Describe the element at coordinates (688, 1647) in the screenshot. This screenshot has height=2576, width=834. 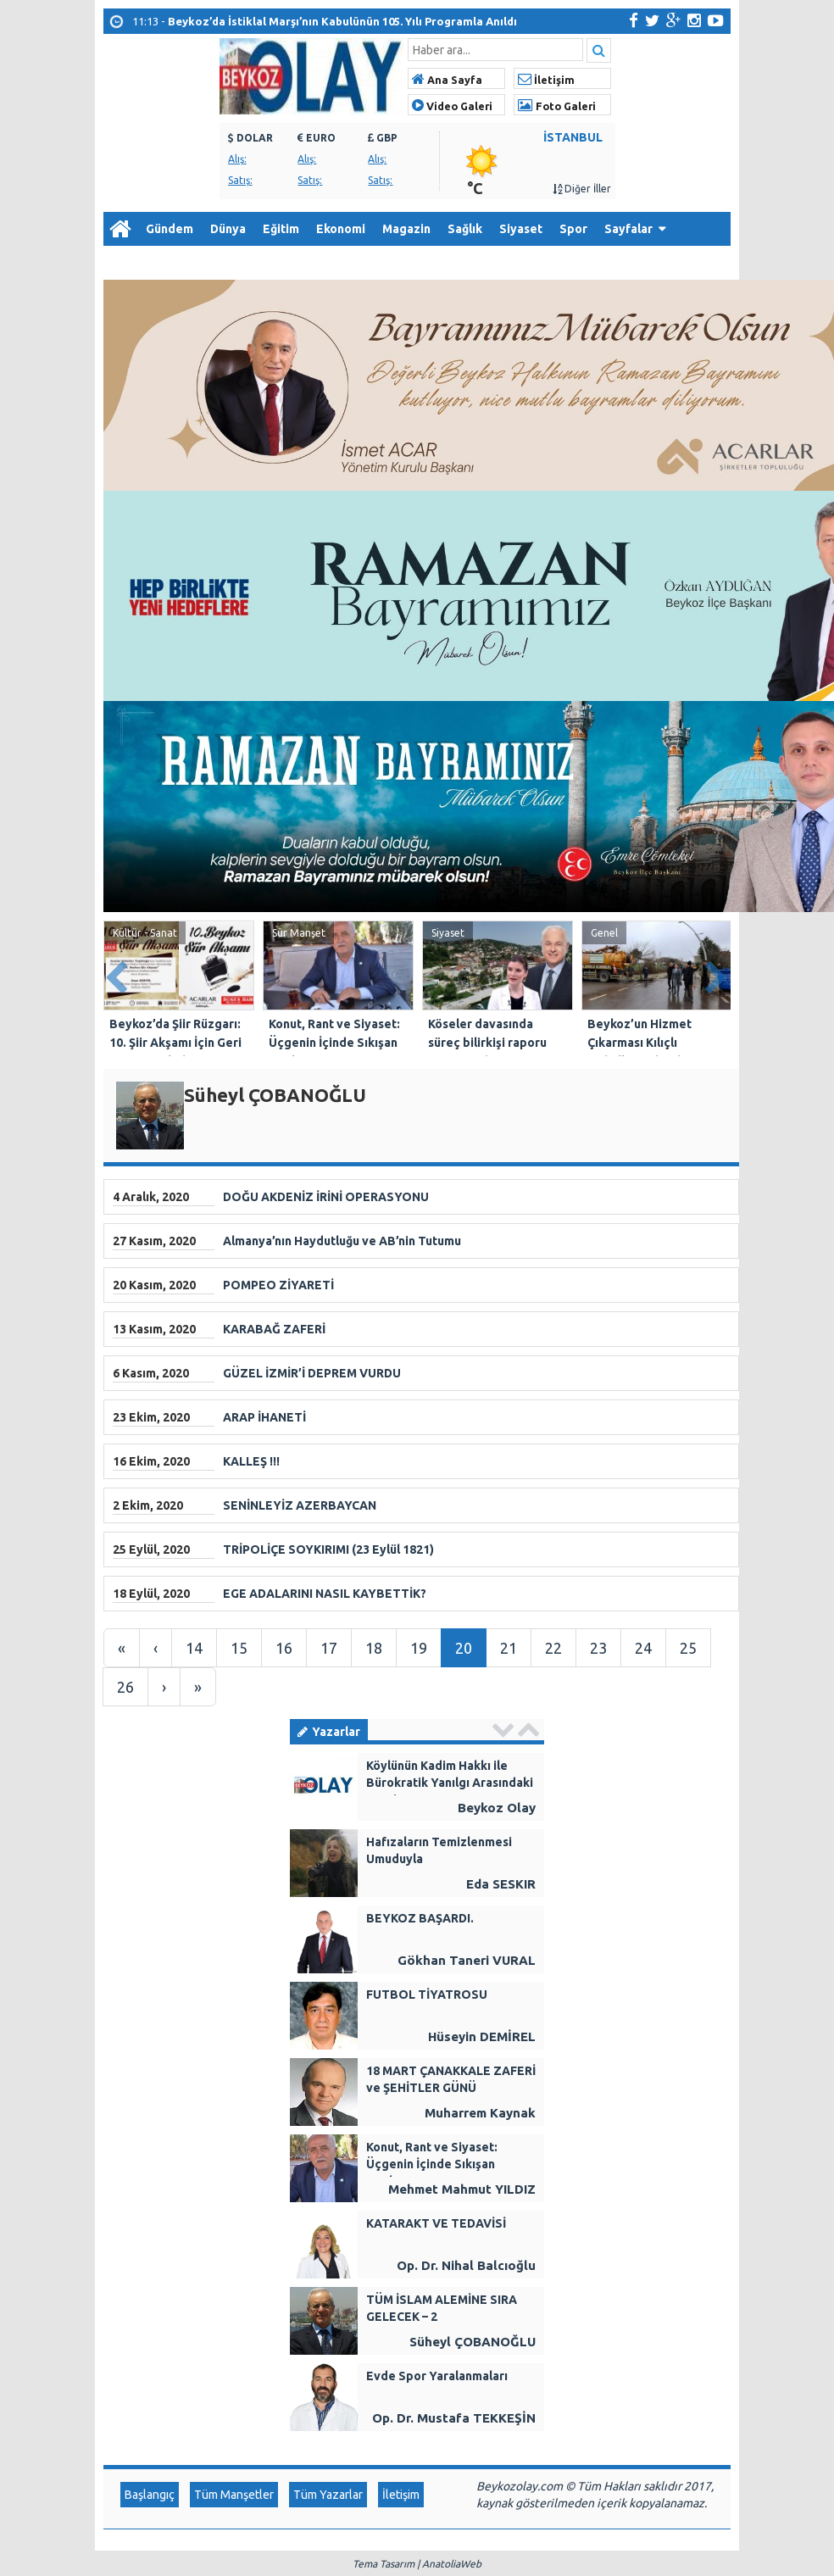
I see `25` at that location.